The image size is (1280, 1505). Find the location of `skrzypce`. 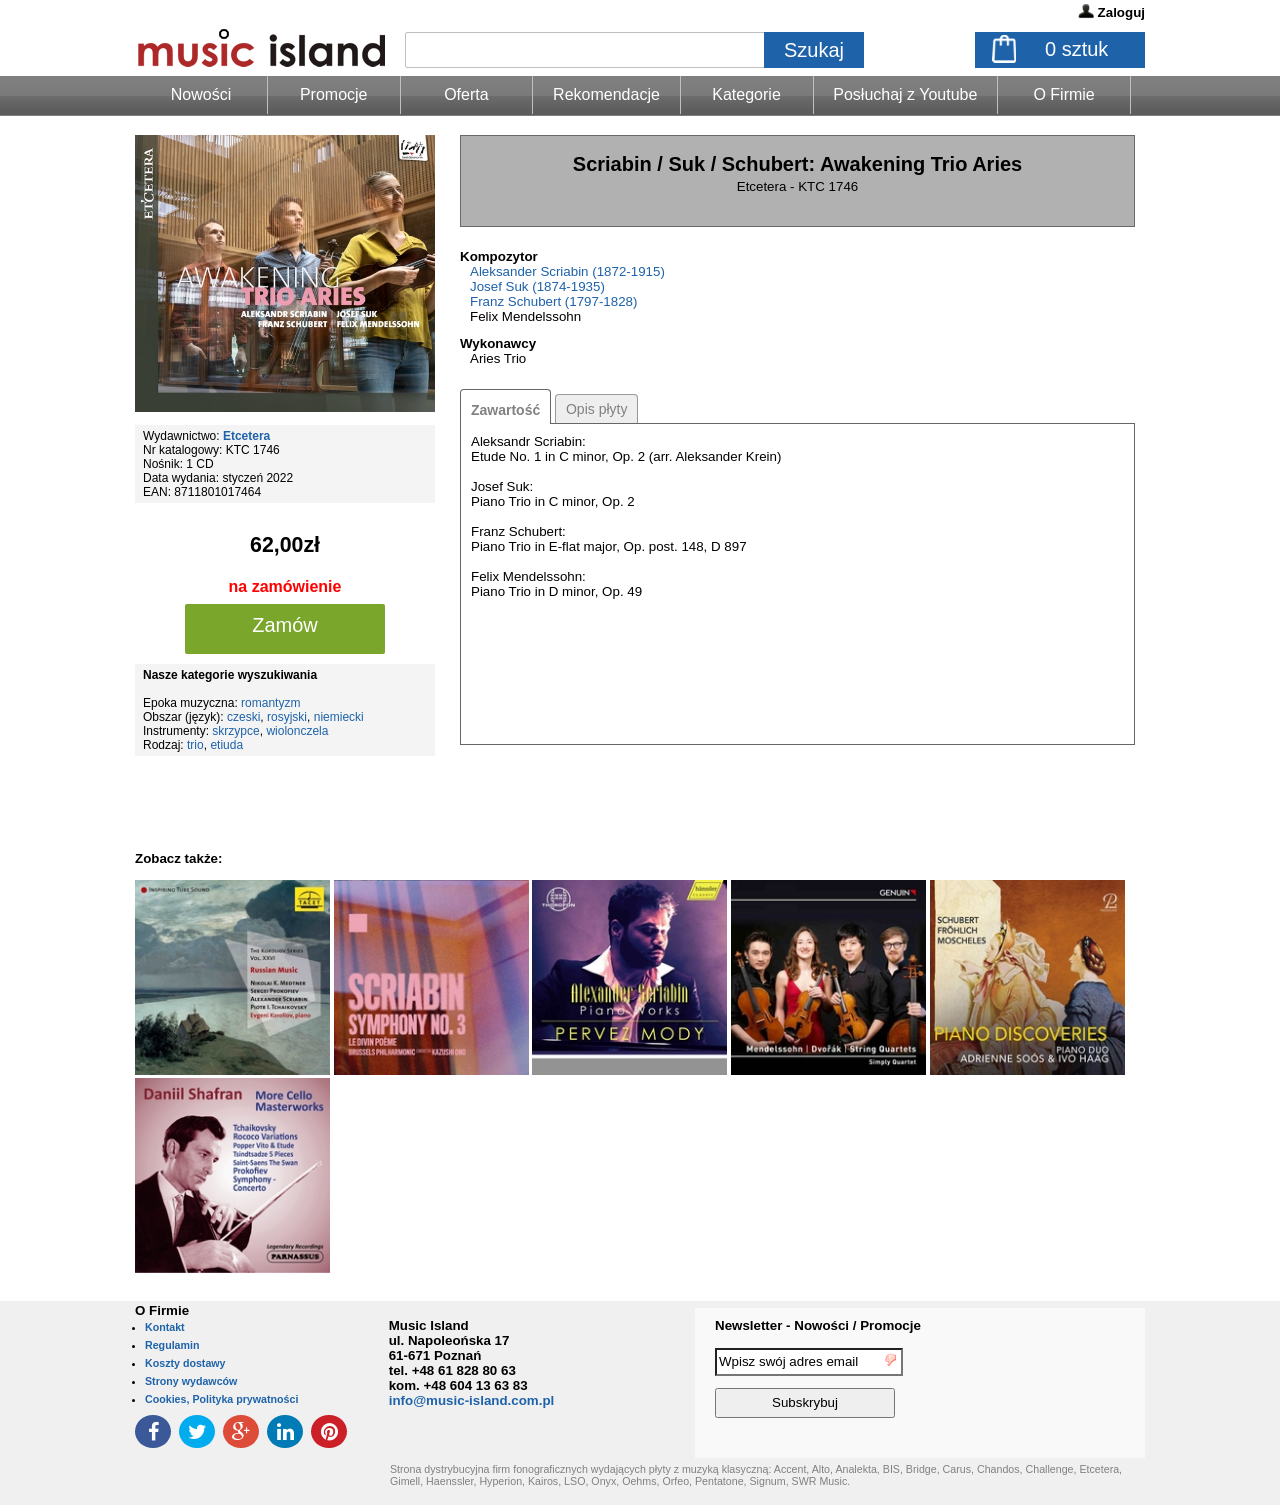

skrzypce is located at coordinates (235, 731).